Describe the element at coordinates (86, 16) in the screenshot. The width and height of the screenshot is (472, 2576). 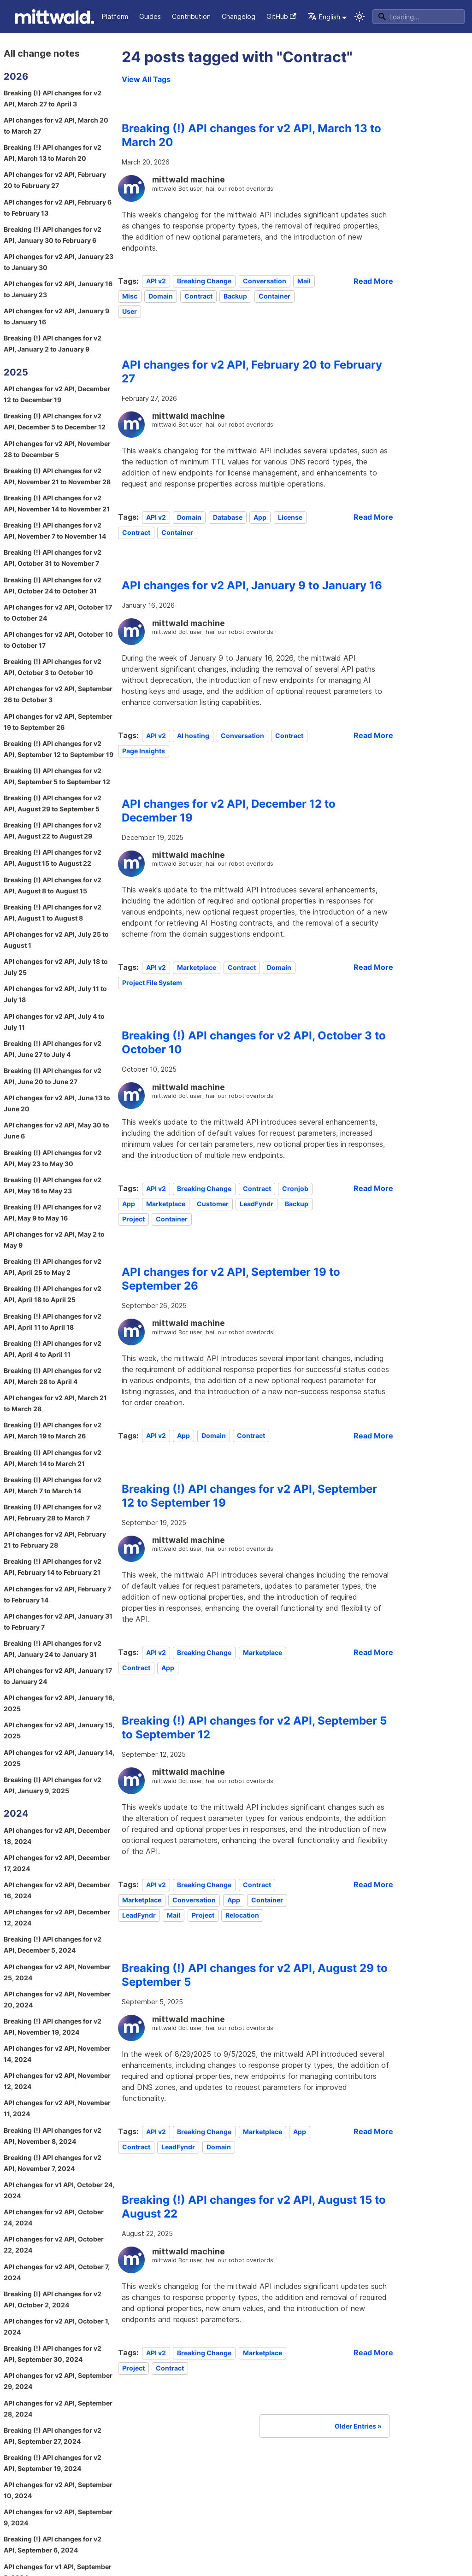
I see `CLI` at that location.